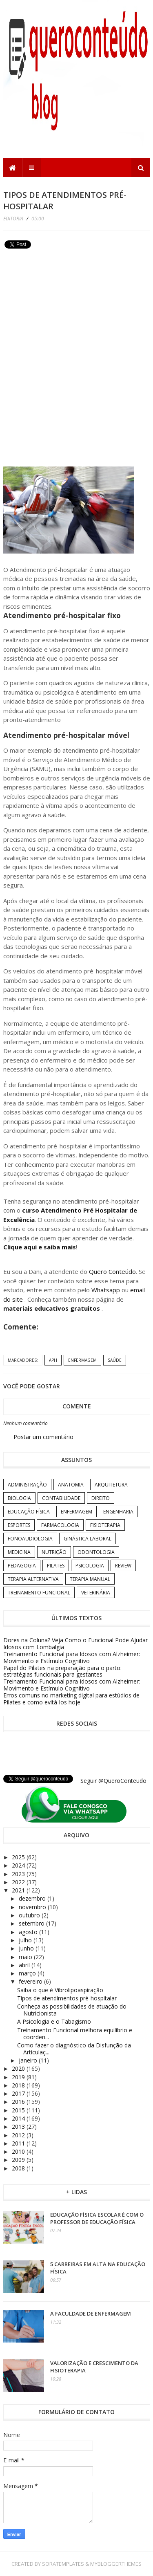 The height and width of the screenshot is (2576, 153). I want to click on 2011, so click(19, 2143).